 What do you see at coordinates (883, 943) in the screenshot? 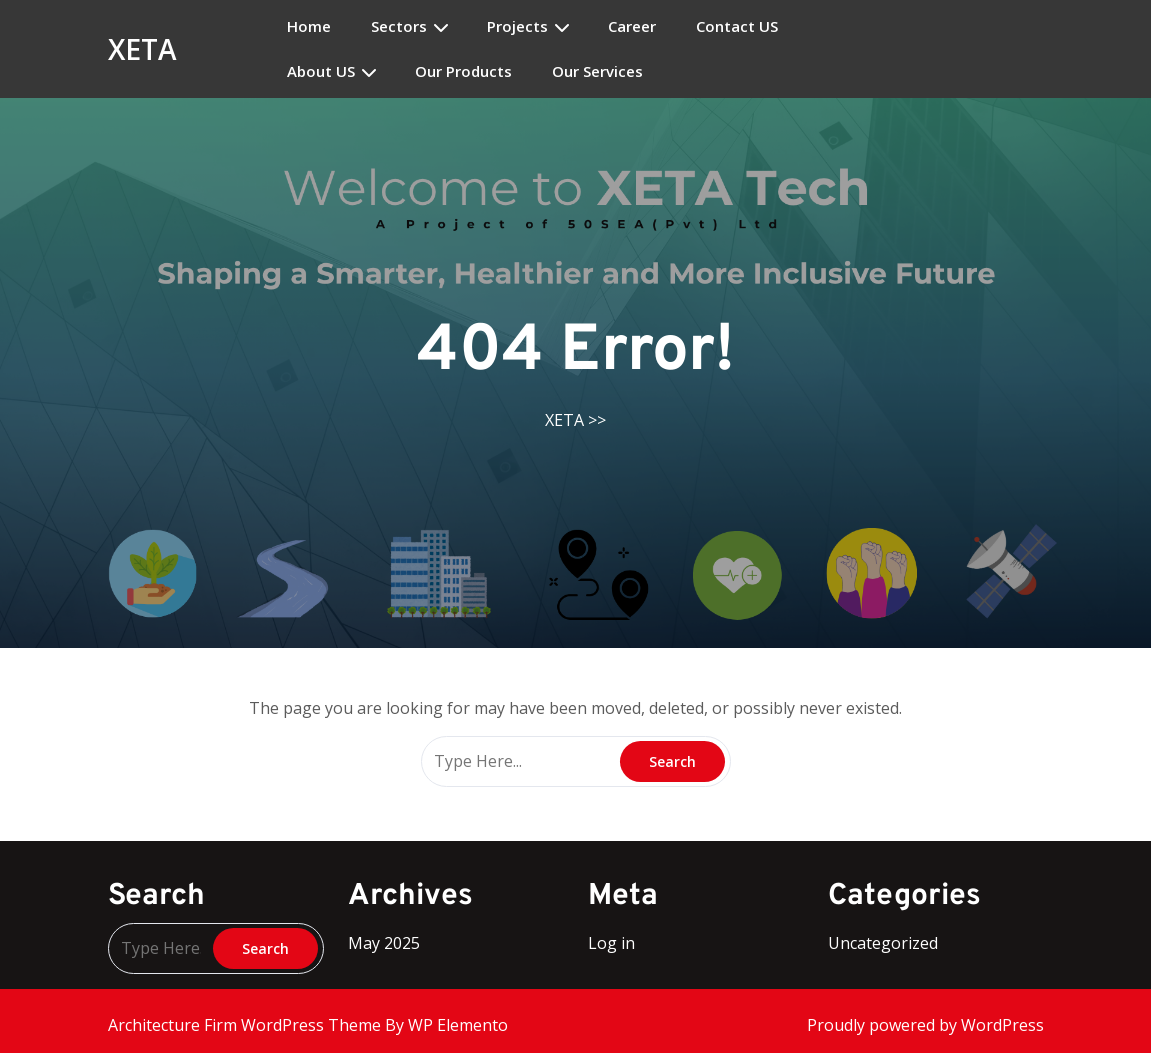
I see `Uncategorized` at bounding box center [883, 943].